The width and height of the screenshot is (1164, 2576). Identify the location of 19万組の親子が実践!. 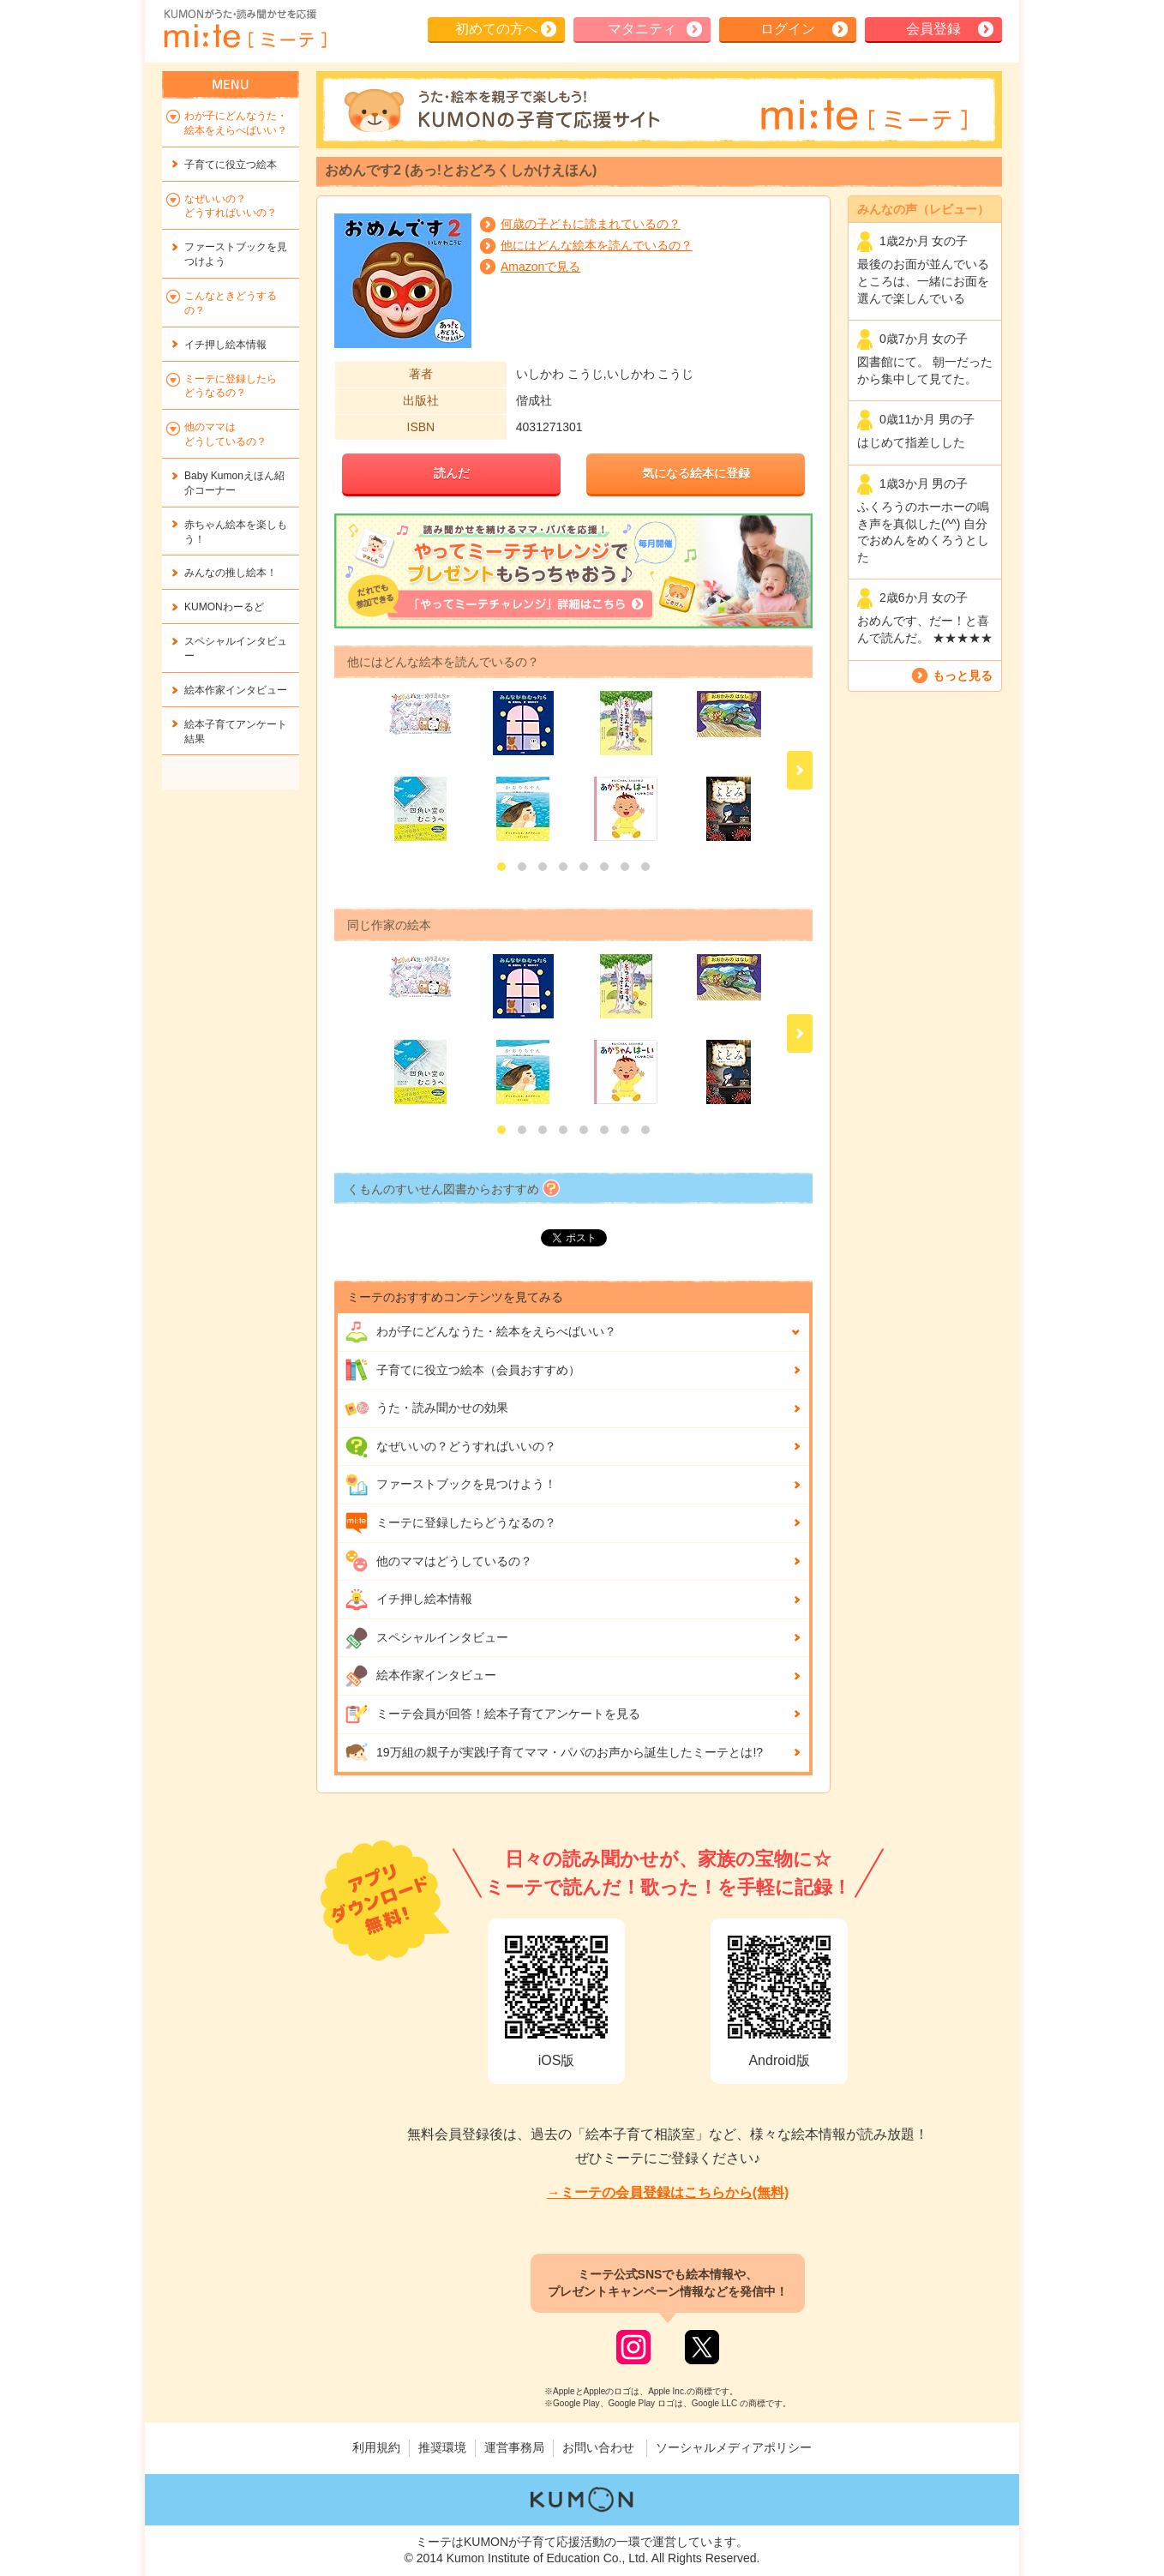
(554, 1752).